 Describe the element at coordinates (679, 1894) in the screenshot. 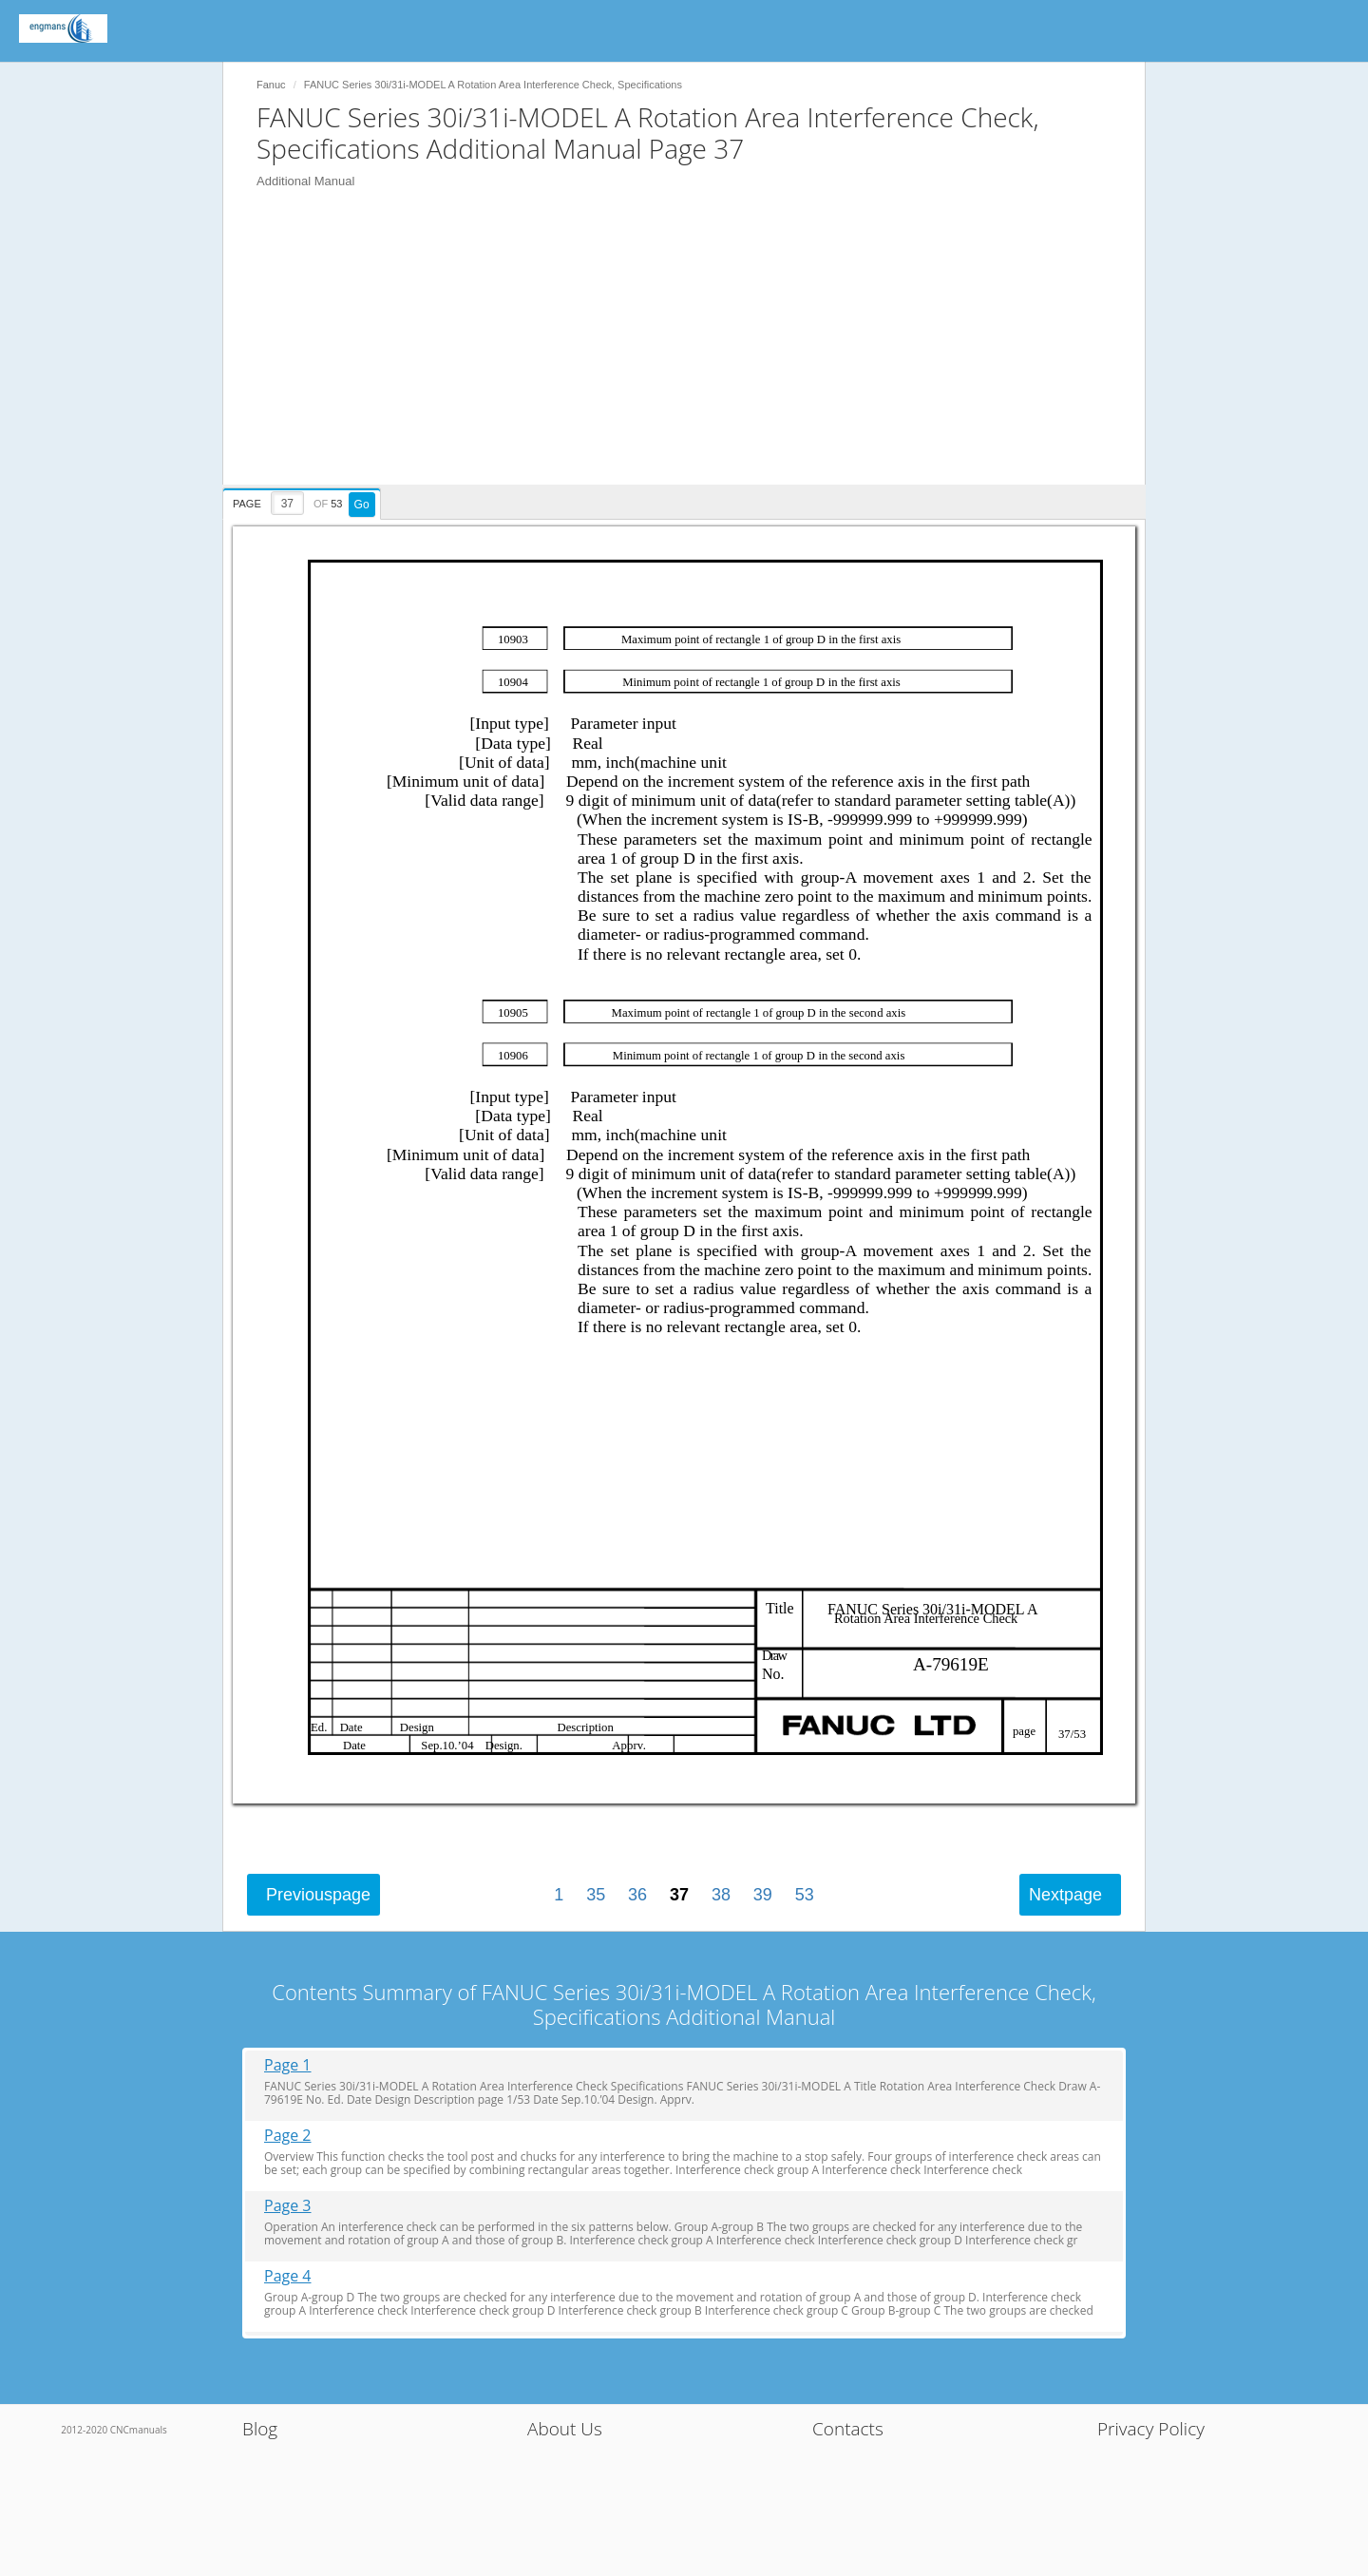

I see `37` at that location.